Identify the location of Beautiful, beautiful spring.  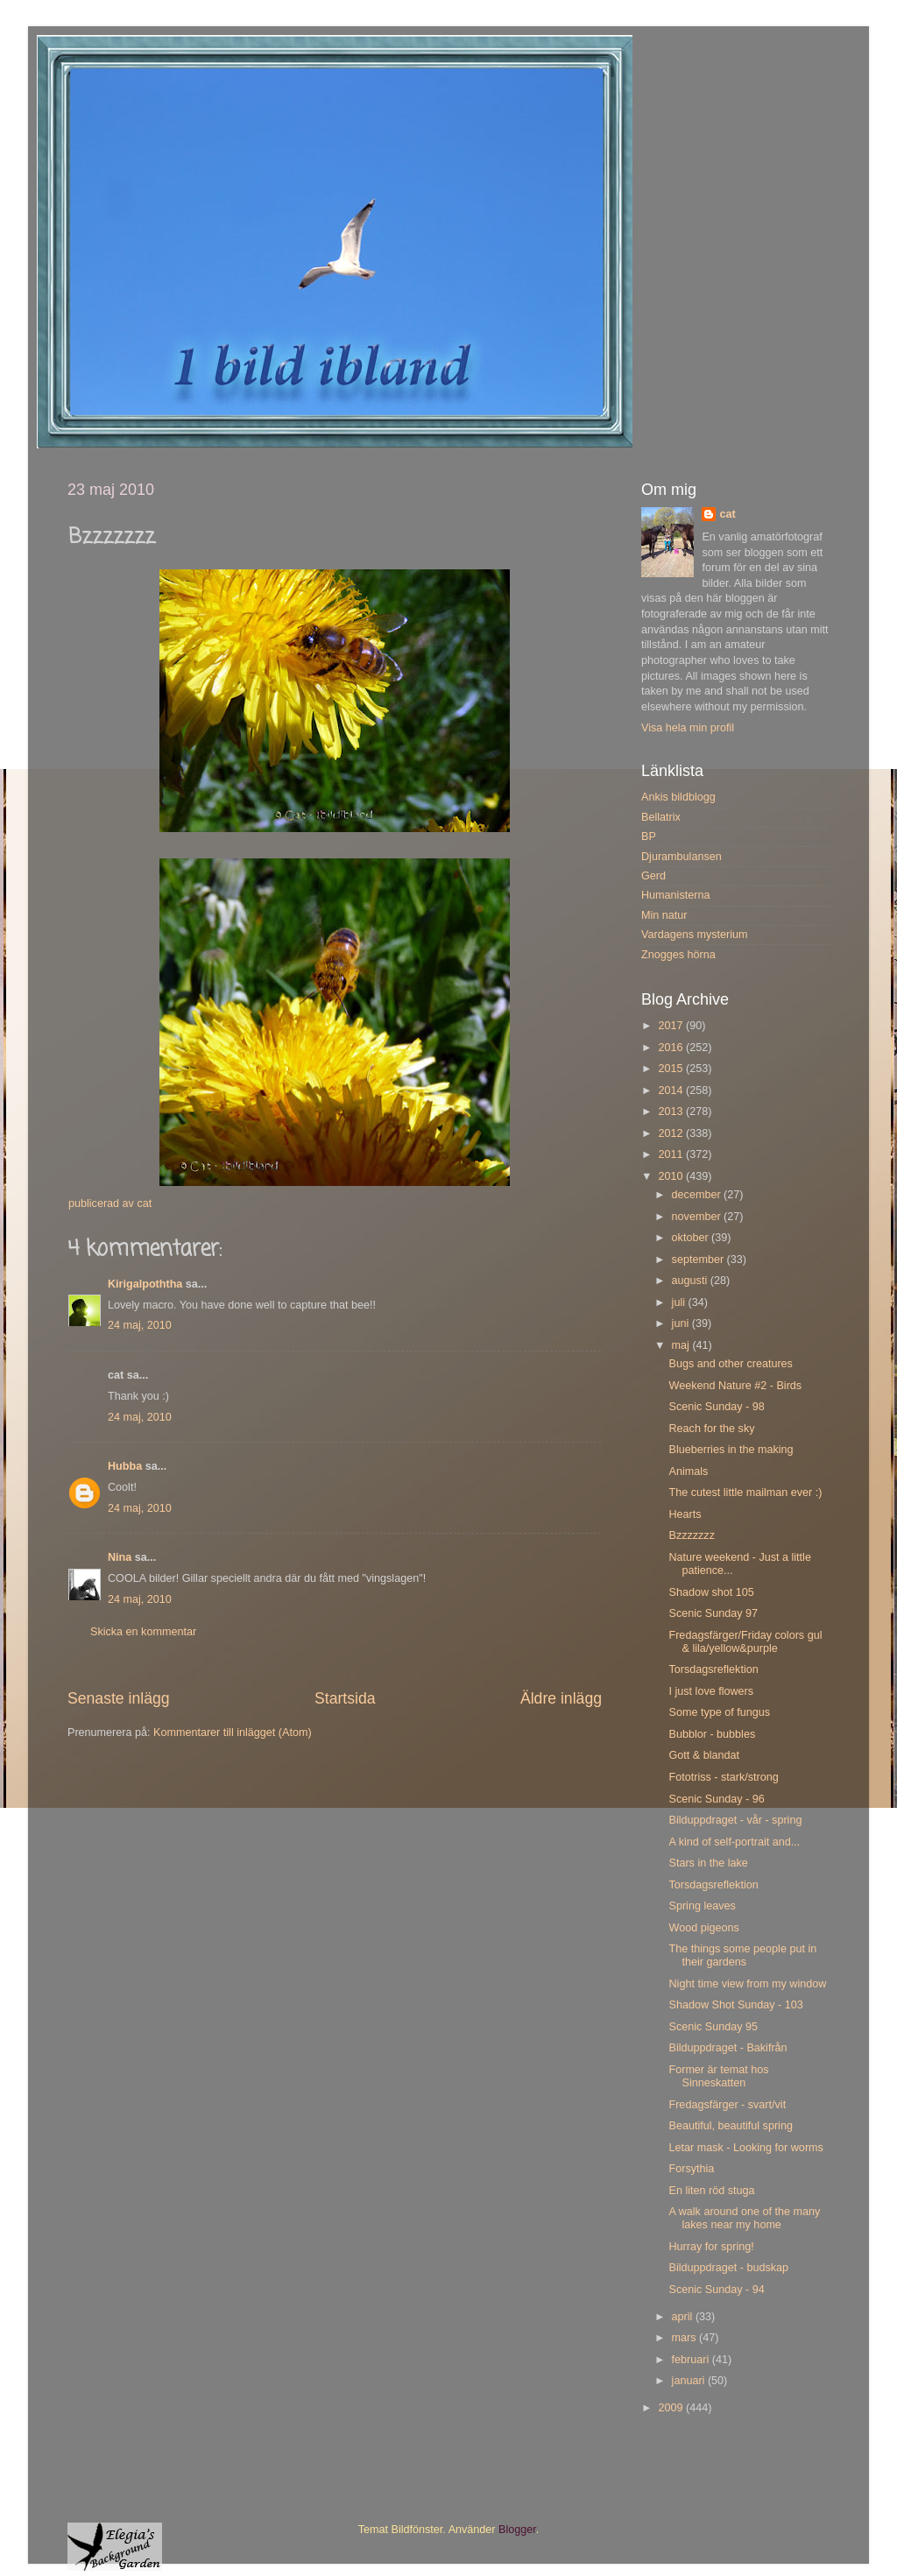
(730, 2126).